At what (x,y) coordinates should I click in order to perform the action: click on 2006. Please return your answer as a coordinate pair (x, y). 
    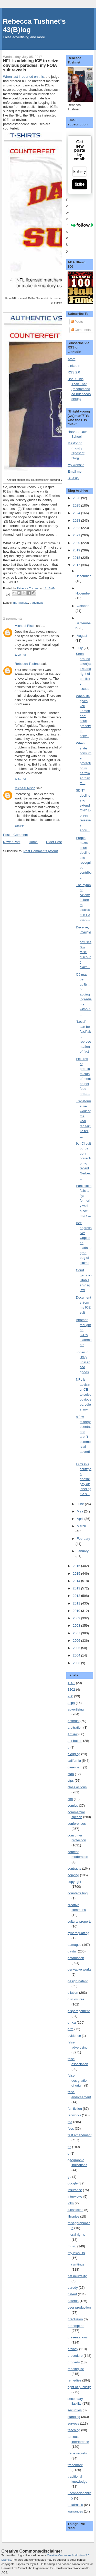
    Looking at the image, I should click on (77, 1640).